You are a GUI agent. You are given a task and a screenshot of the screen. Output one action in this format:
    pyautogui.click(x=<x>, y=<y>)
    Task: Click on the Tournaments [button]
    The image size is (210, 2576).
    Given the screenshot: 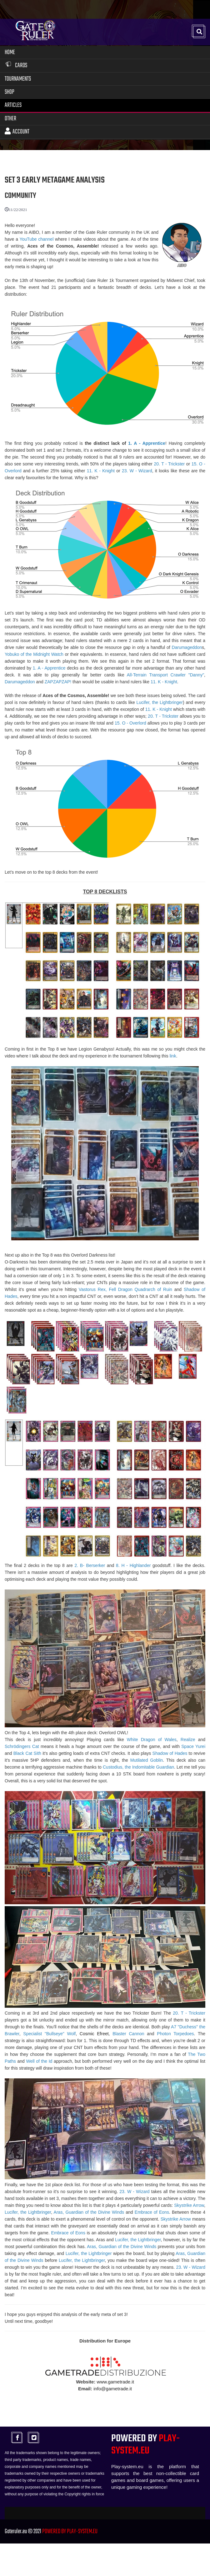 What is the action you would take?
    pyautogui.click(x=18, y=79)
    